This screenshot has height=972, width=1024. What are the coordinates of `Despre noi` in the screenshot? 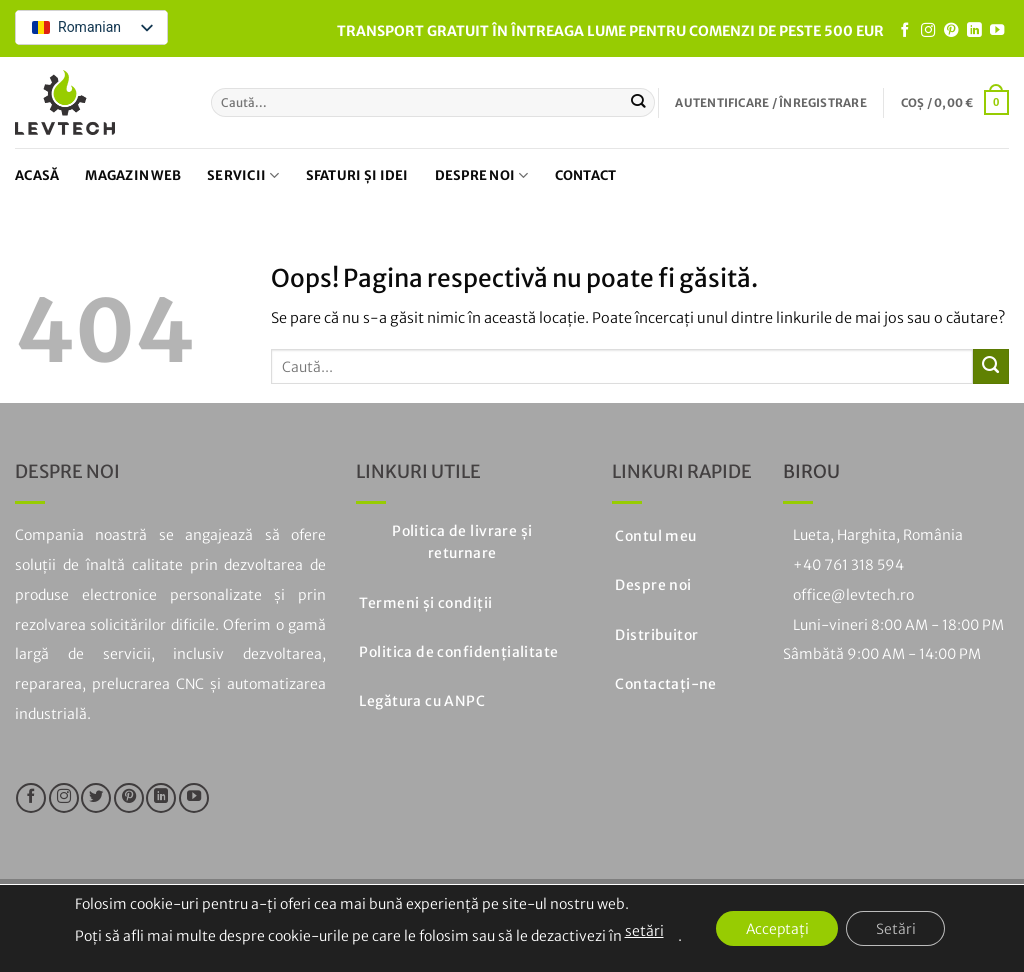 It's located at (482, 175).